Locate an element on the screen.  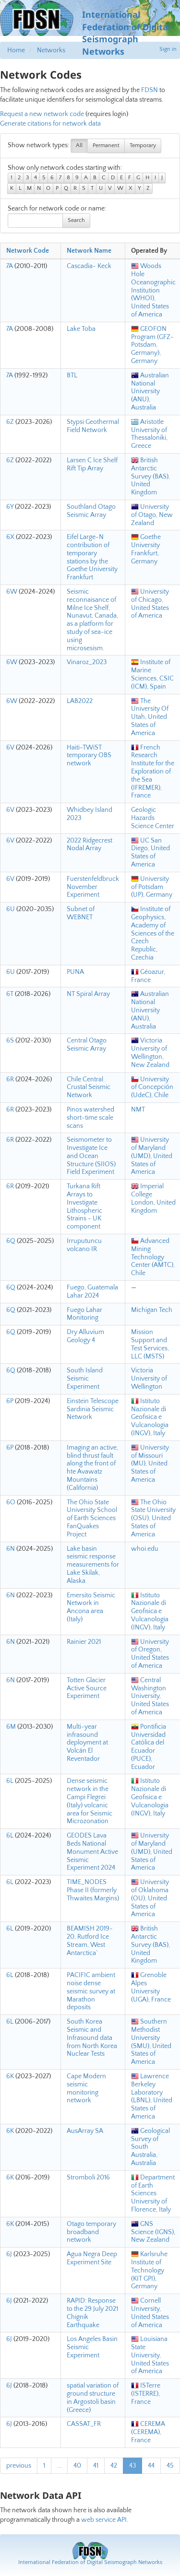
web service API is located at coordinates (104, 2520).